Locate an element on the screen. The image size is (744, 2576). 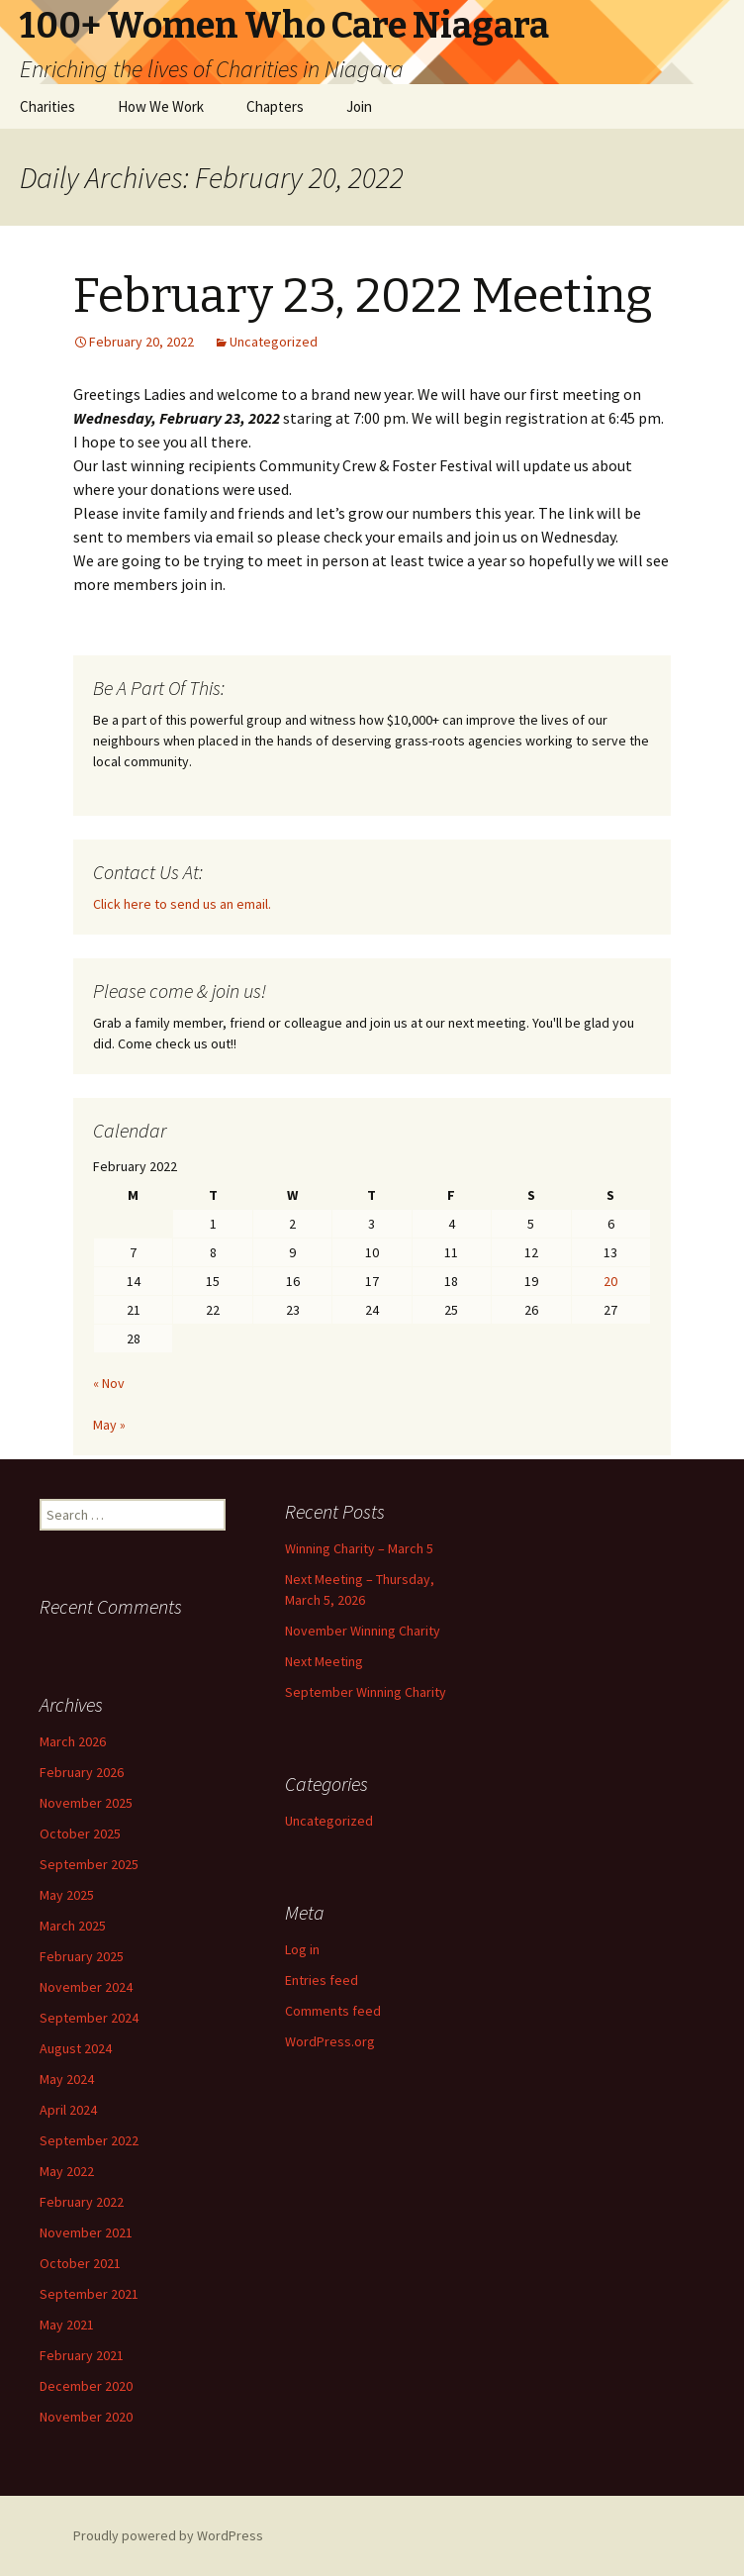
November 2024 is located at coordinates (86, 1987).